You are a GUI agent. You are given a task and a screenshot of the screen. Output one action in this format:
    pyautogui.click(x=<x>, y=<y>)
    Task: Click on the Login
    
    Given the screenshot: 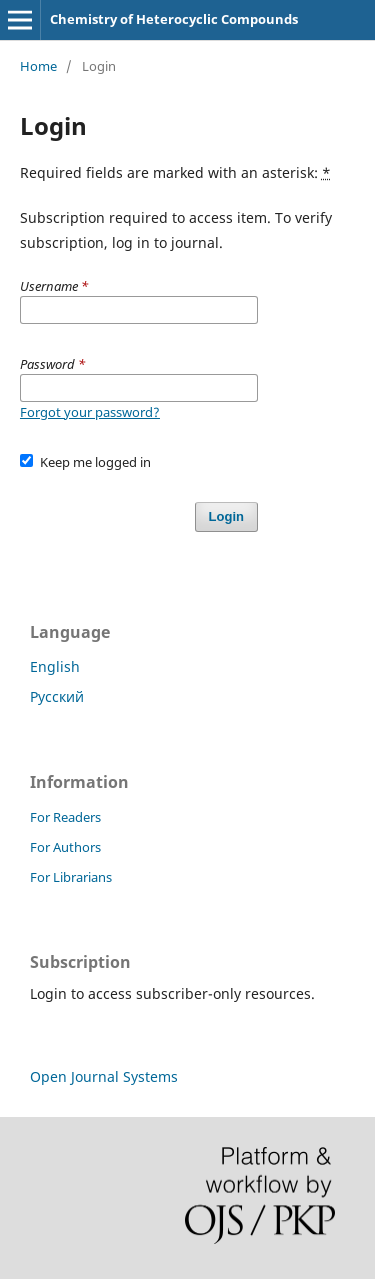 What is the action you would take?
    pyautogui.click(x=226, y=516)
    